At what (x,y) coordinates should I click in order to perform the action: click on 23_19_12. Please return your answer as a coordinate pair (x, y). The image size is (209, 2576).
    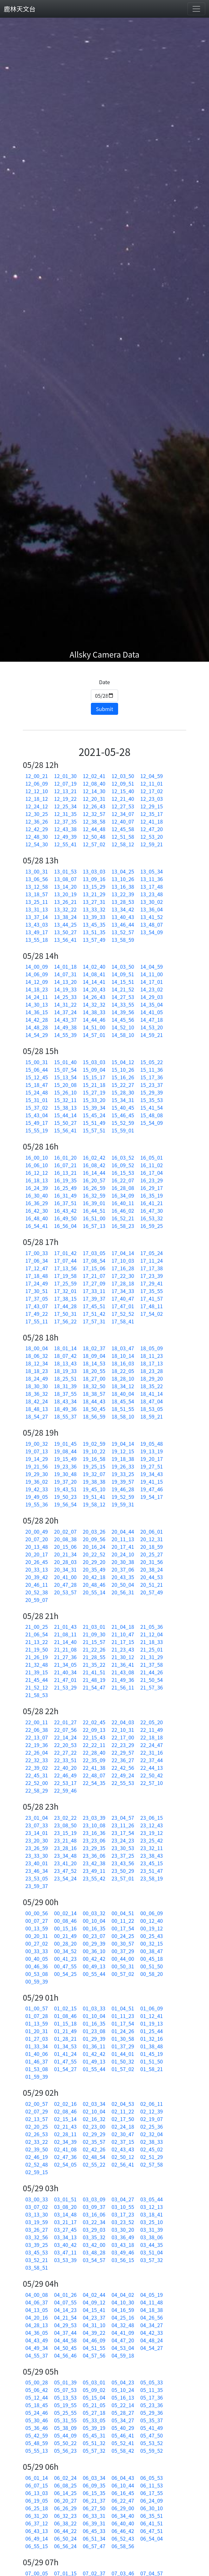
    Looking at the image, I should click on (151, 1833).